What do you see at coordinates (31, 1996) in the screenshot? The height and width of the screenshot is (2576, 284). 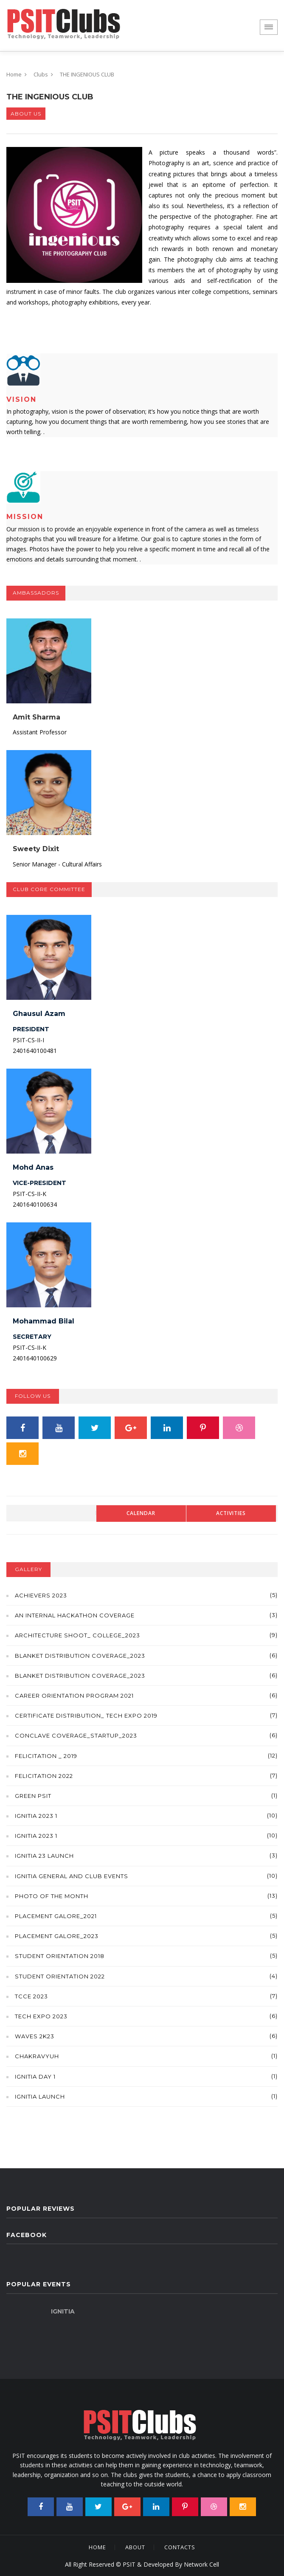 I see `TCCE 2023` at bounding box center [31, 1996].